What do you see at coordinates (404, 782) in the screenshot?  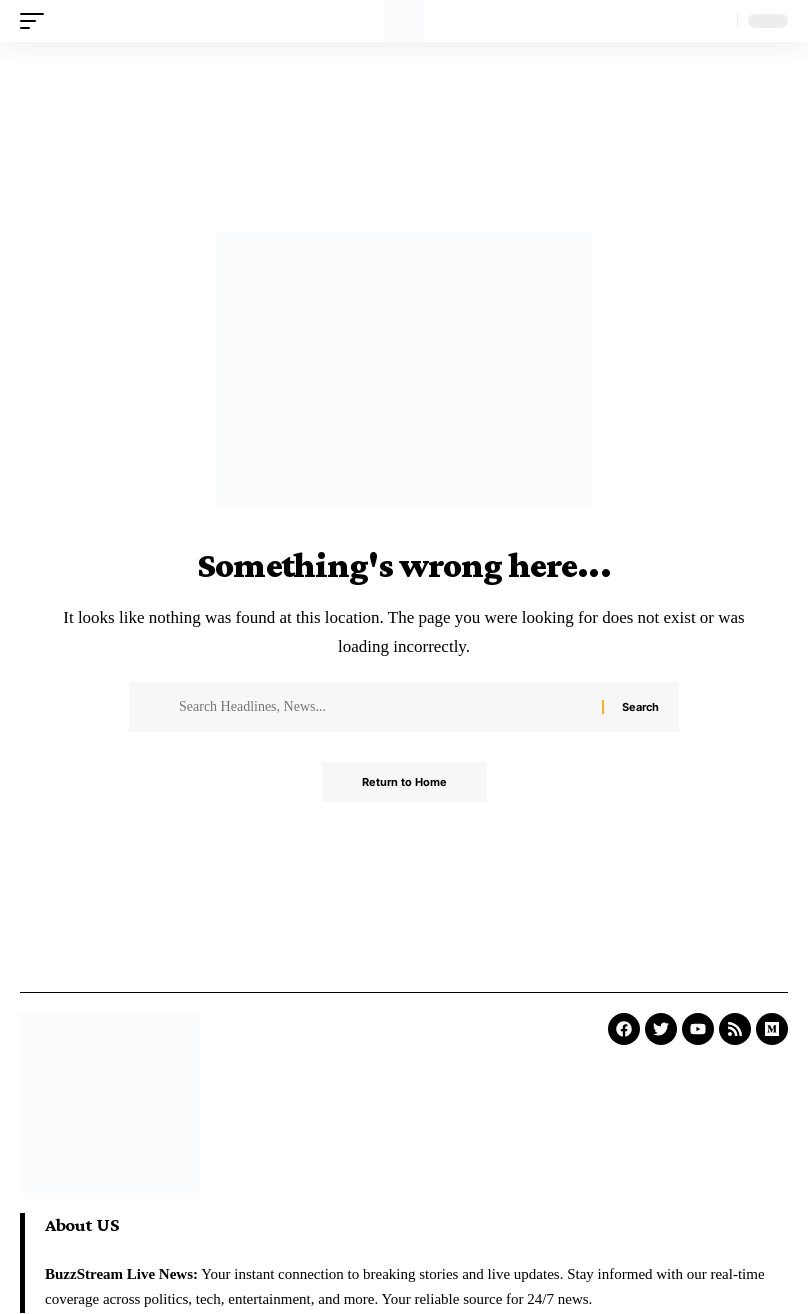 I see `Return to Home` at bounding box center [404, 782].